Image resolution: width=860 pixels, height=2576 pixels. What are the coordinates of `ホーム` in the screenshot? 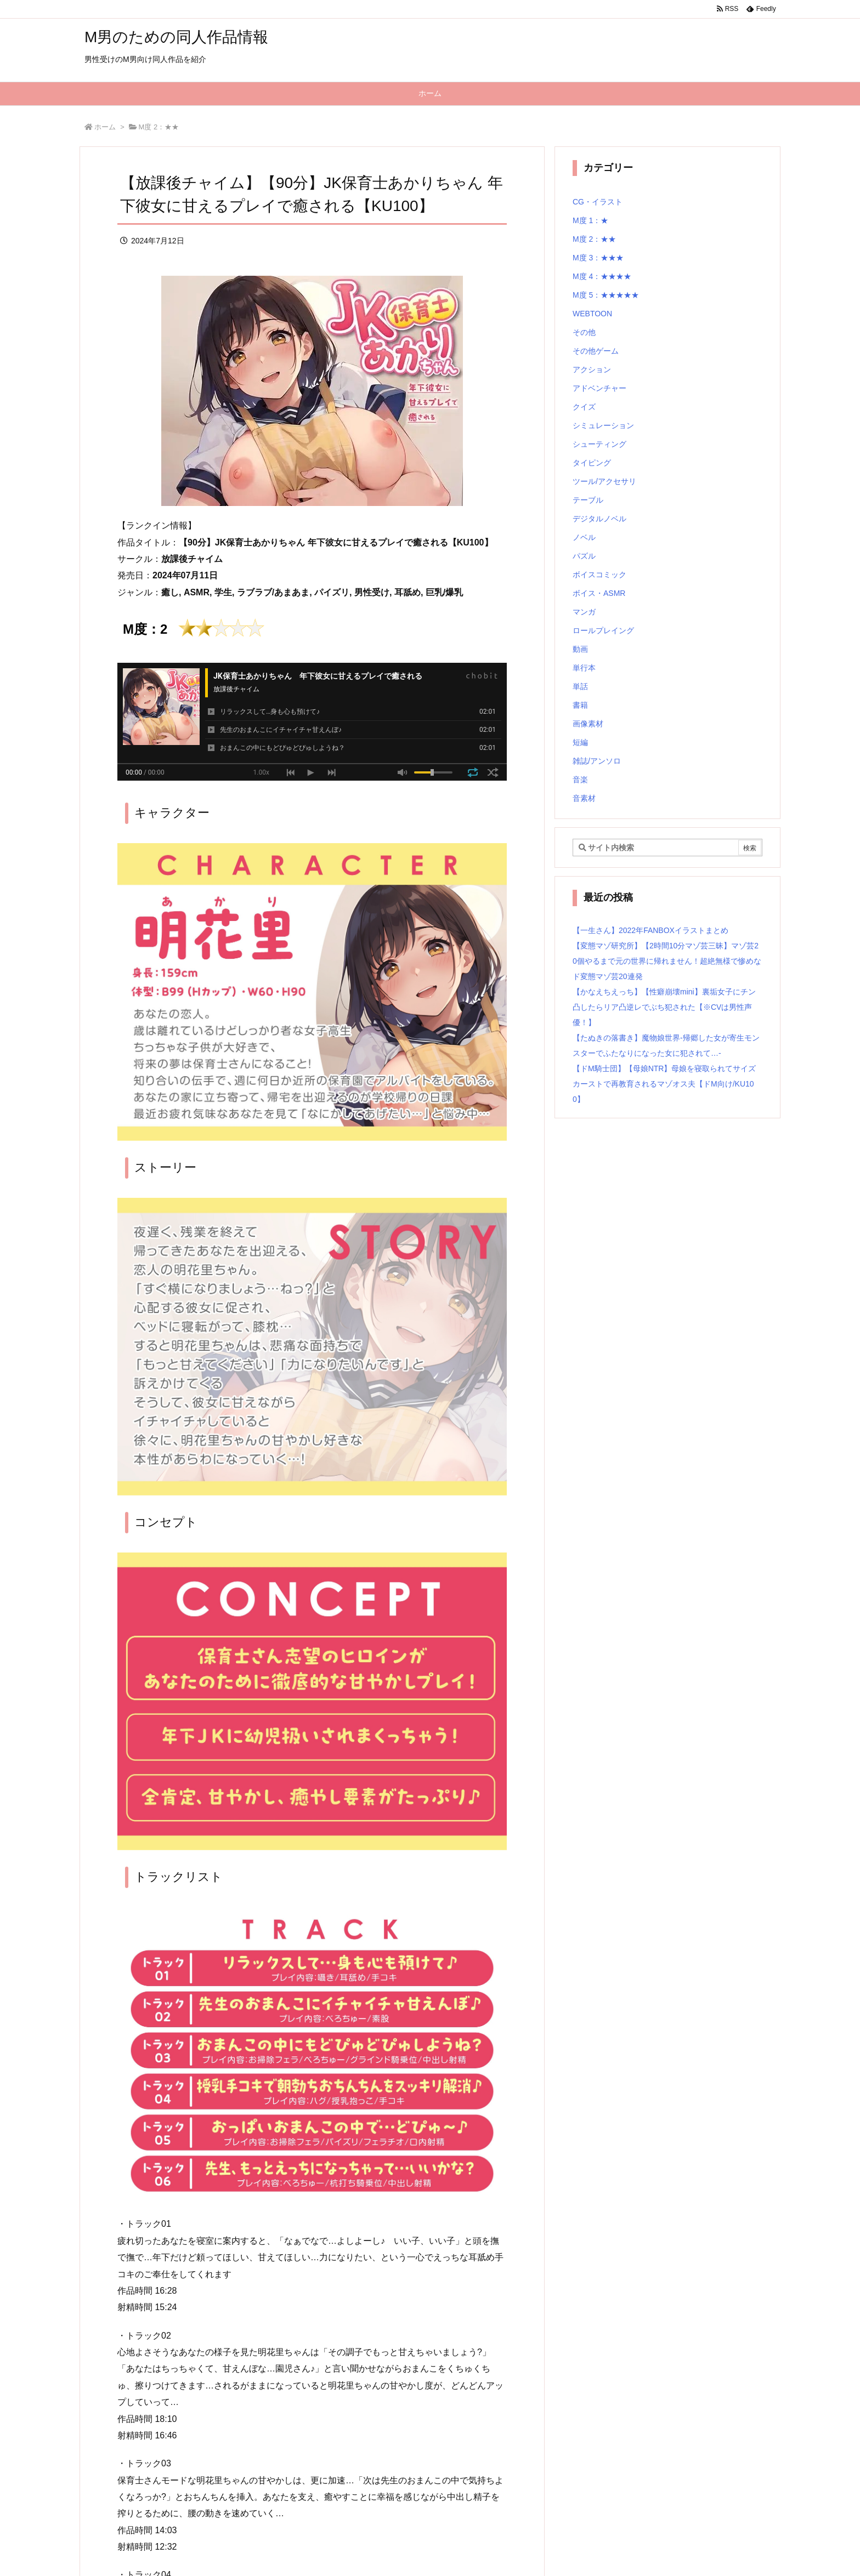 It's located at (105, 127).